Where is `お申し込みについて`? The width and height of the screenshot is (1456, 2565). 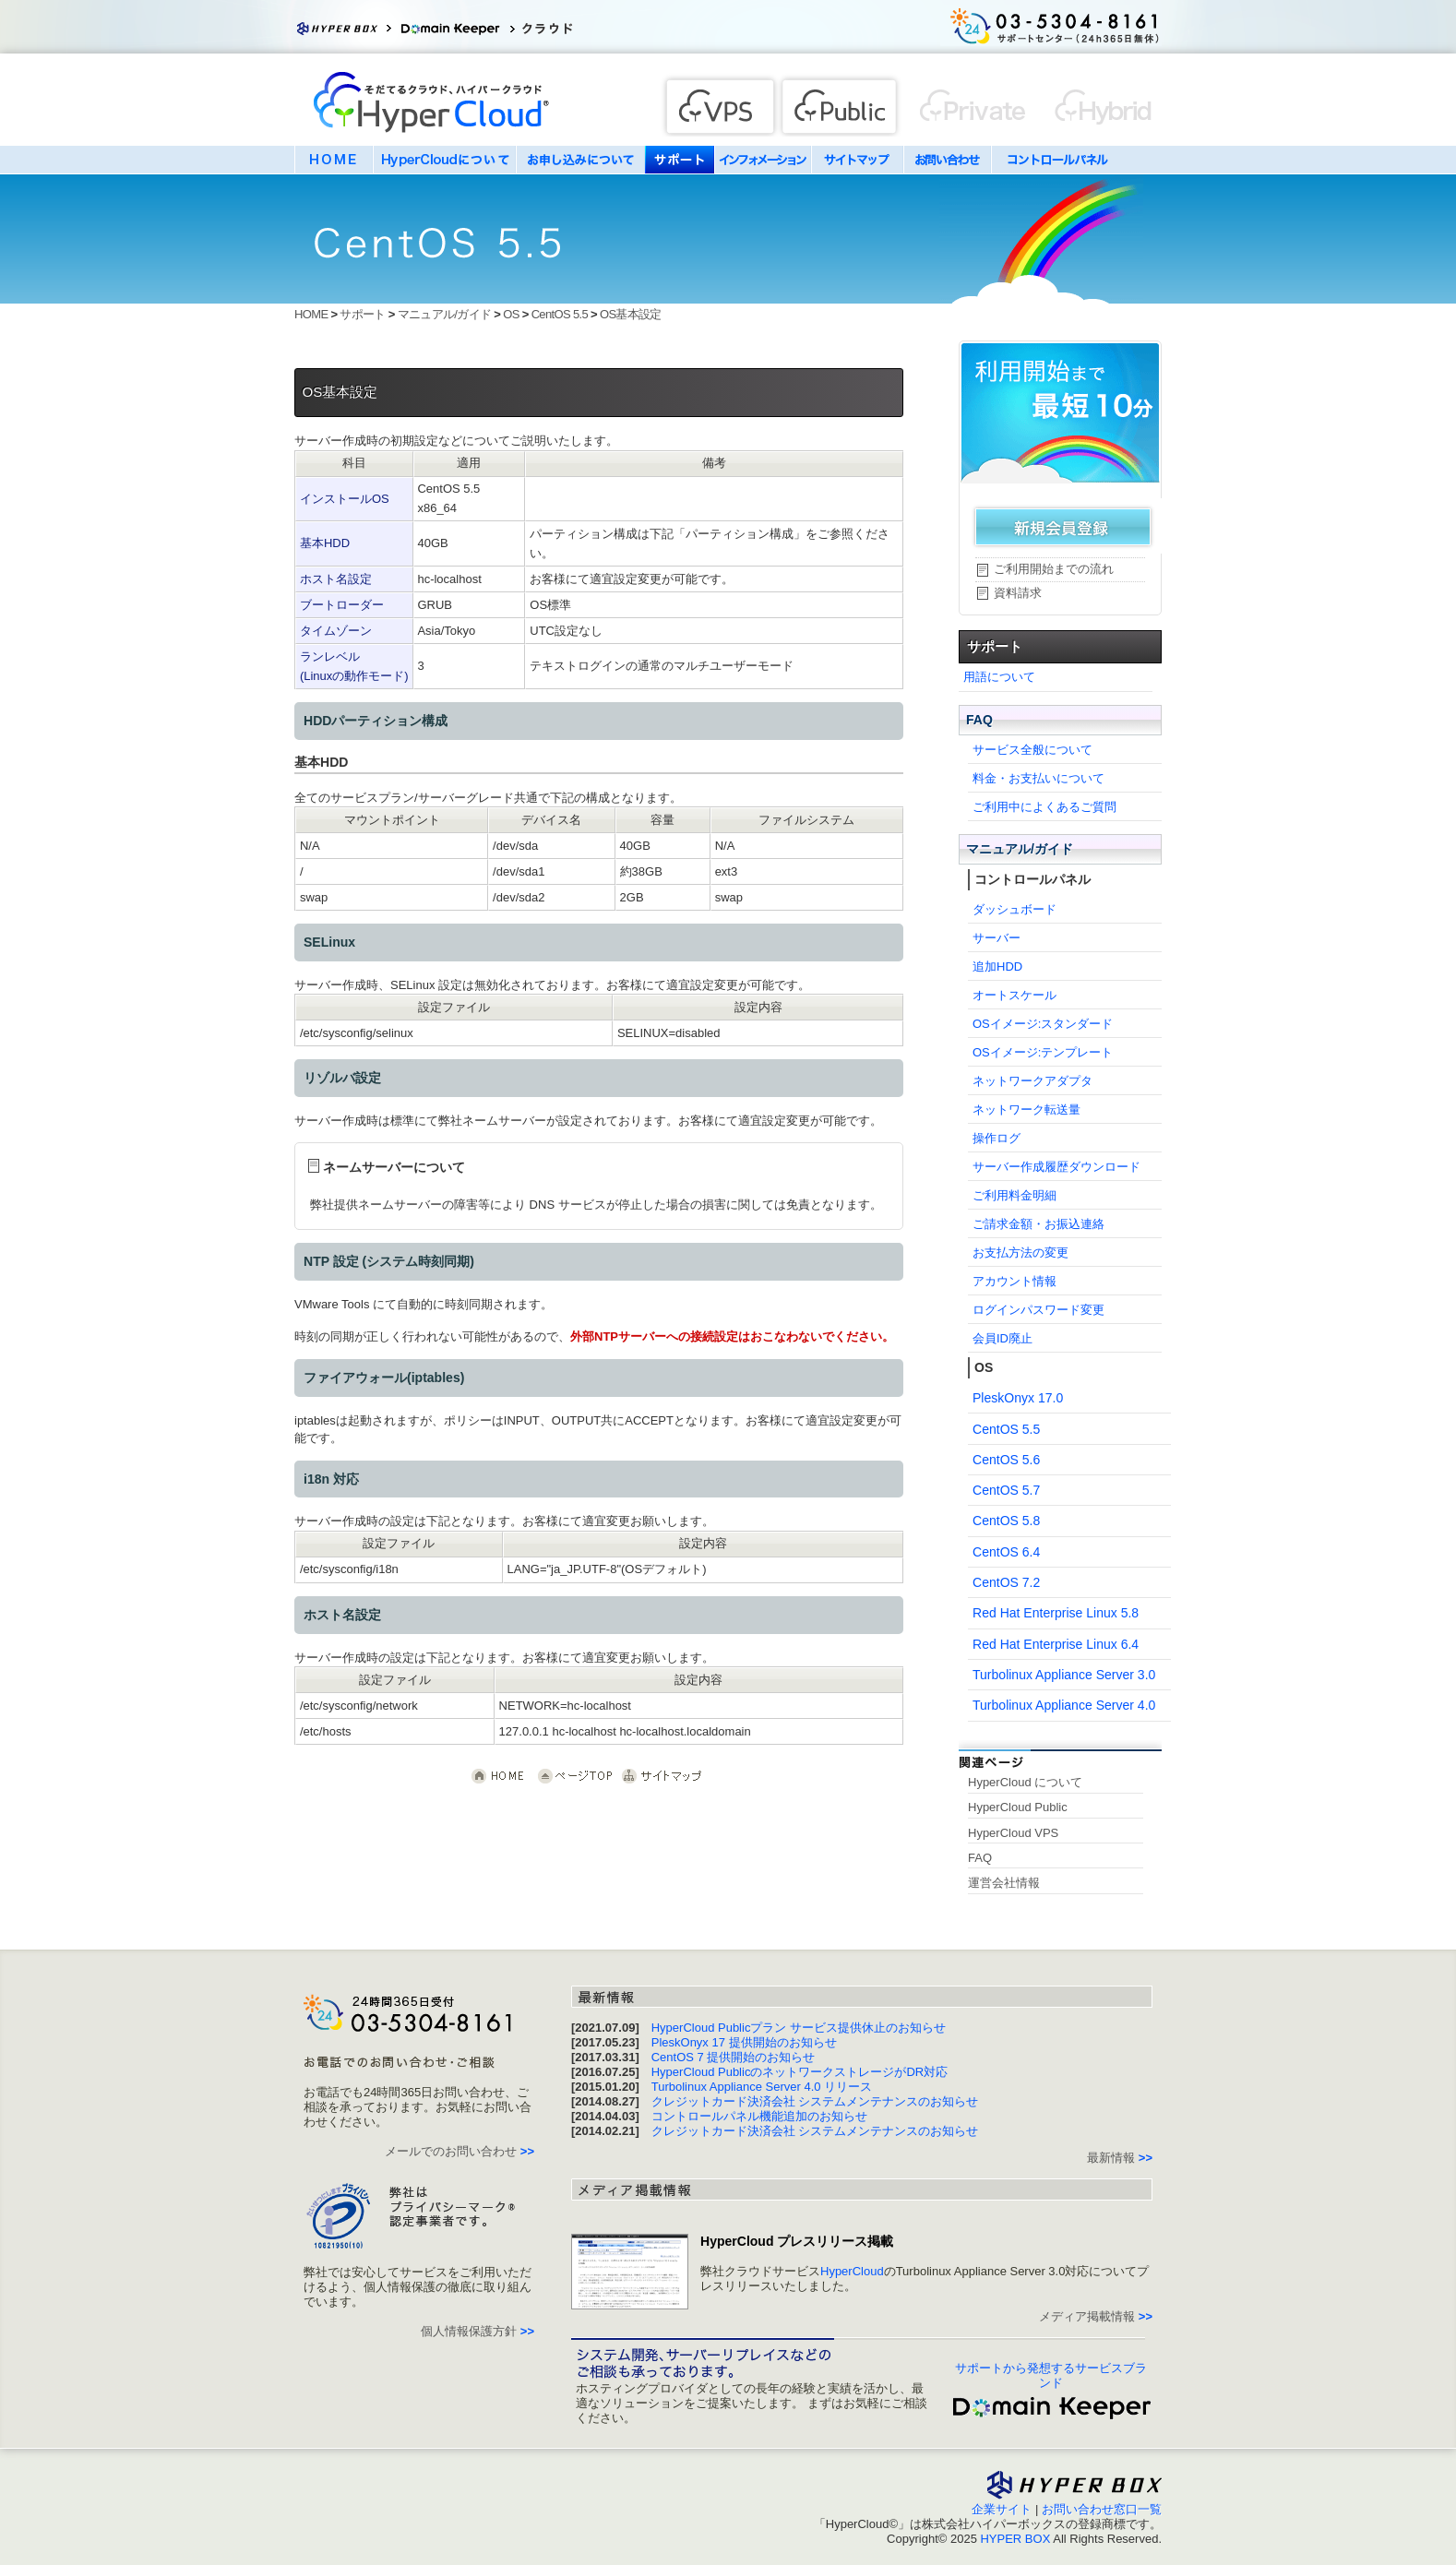
お申し込みについて is located at coordinates (580, 159).